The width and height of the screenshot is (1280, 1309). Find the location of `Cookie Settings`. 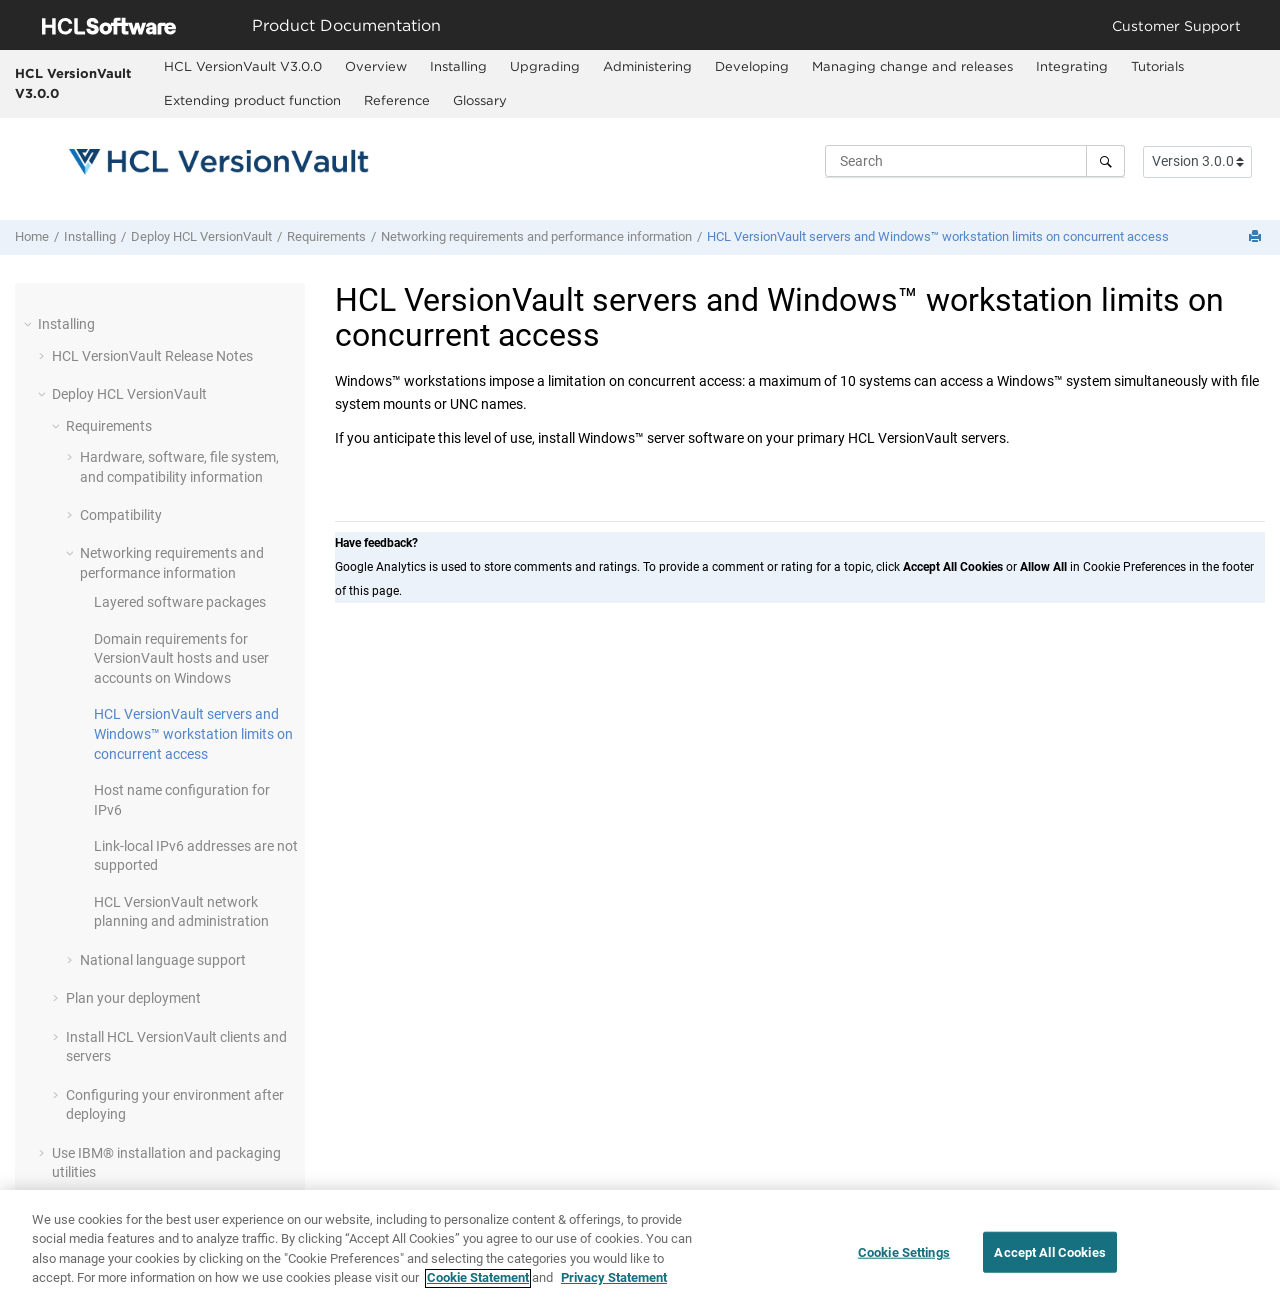

Cookie Settings is located at coordinates (904, 1258).